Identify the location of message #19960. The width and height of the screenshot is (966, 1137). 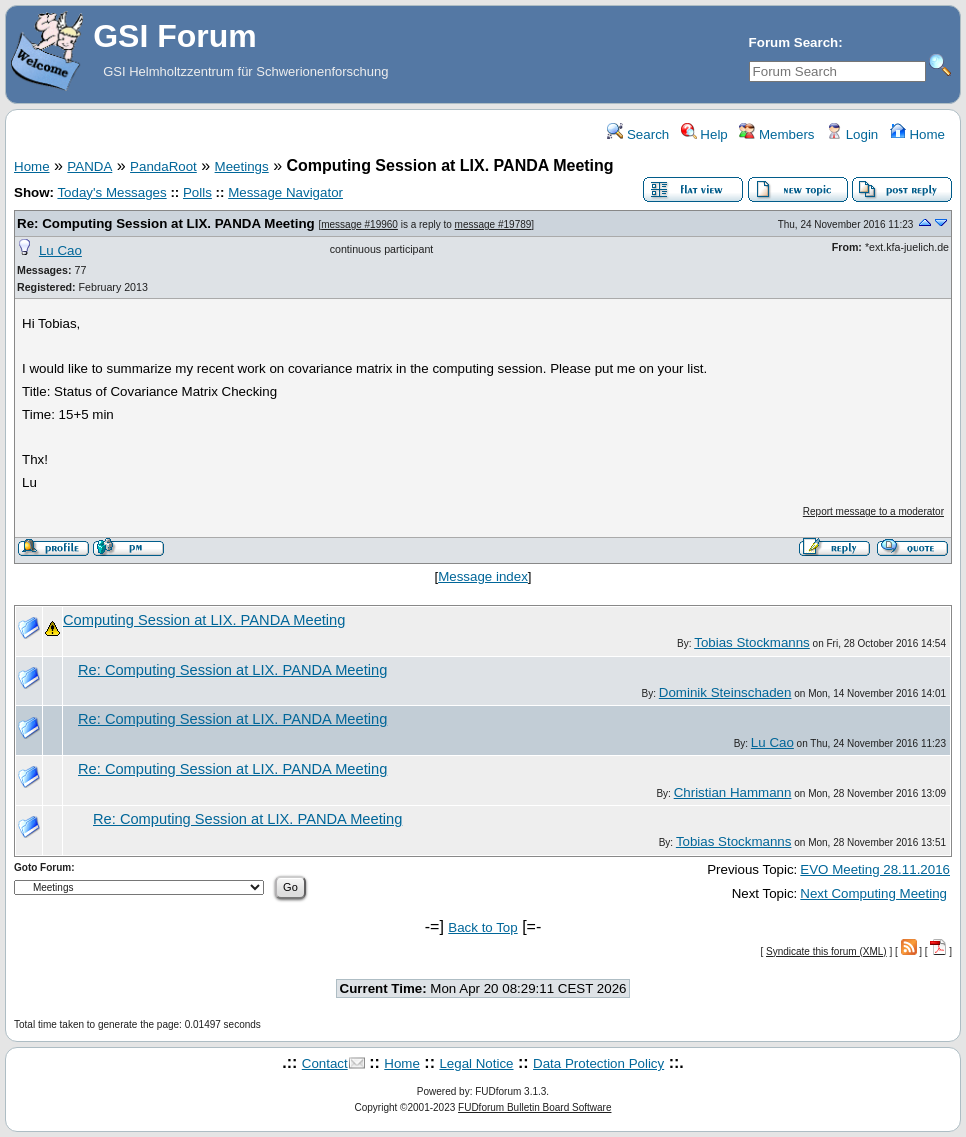
(359, 224).